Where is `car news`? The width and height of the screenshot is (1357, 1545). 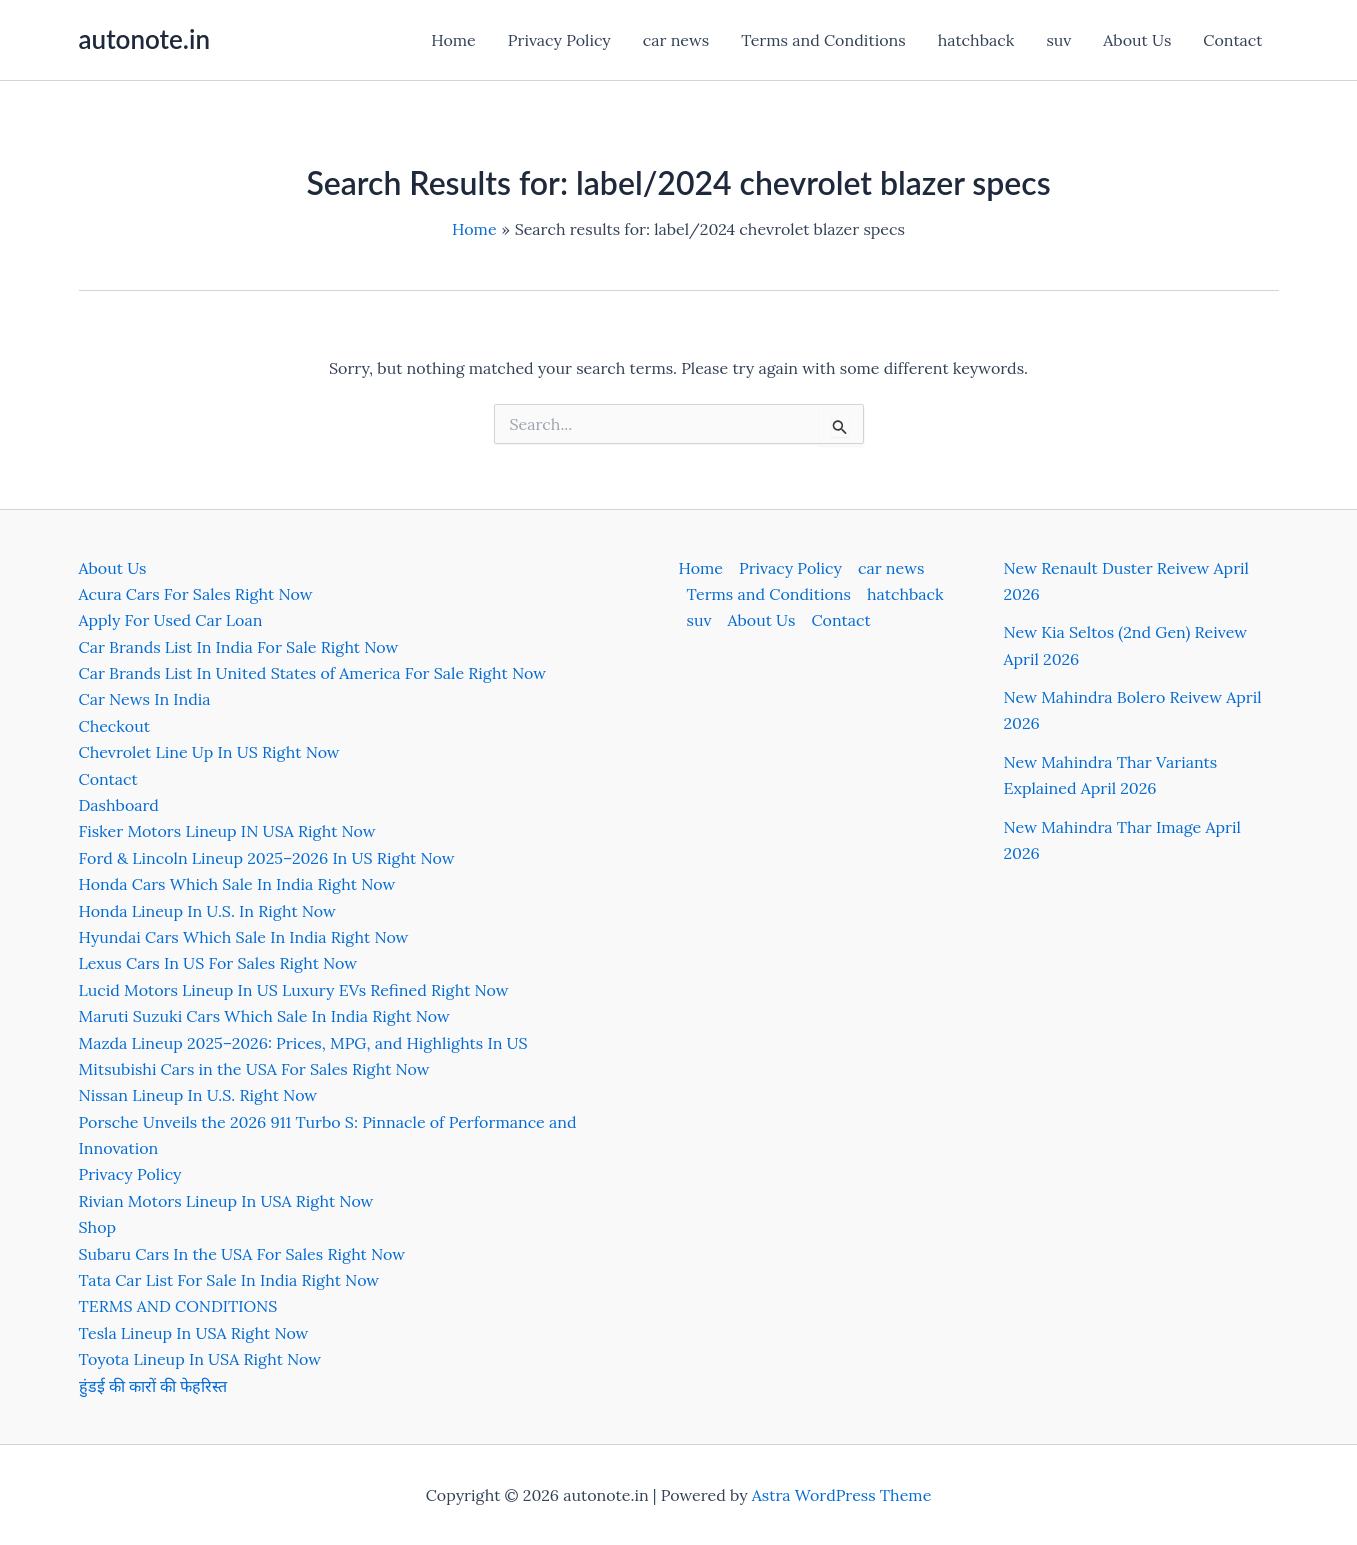 car news is located at coordinates (676, 40).